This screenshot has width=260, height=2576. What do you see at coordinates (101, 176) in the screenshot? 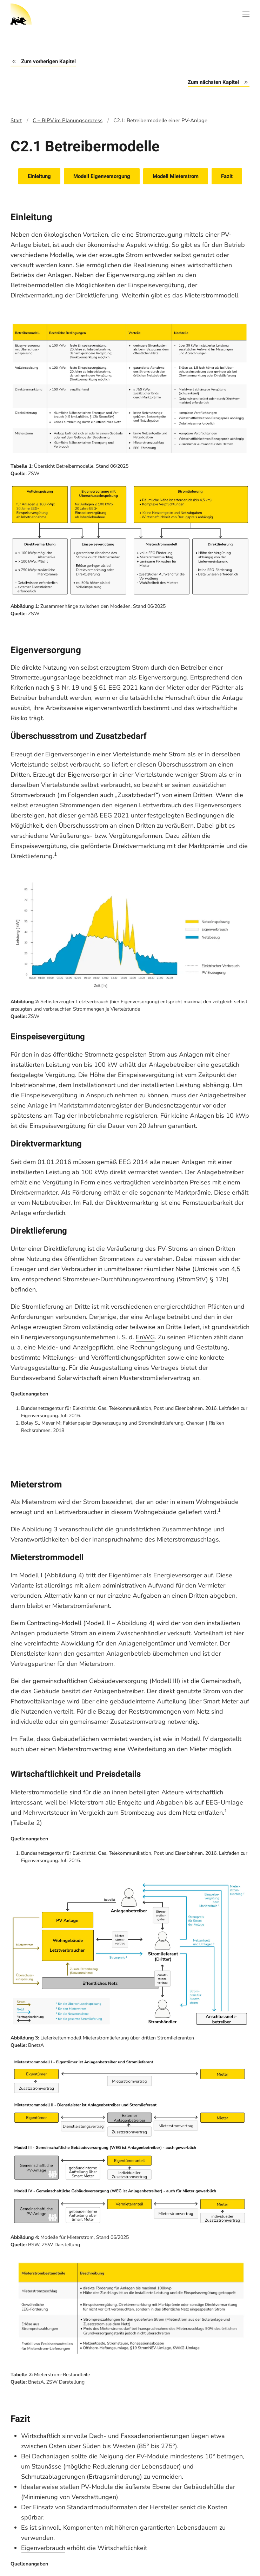
I see `Modell Eigenversorgung` at bounding box center [101, 176].